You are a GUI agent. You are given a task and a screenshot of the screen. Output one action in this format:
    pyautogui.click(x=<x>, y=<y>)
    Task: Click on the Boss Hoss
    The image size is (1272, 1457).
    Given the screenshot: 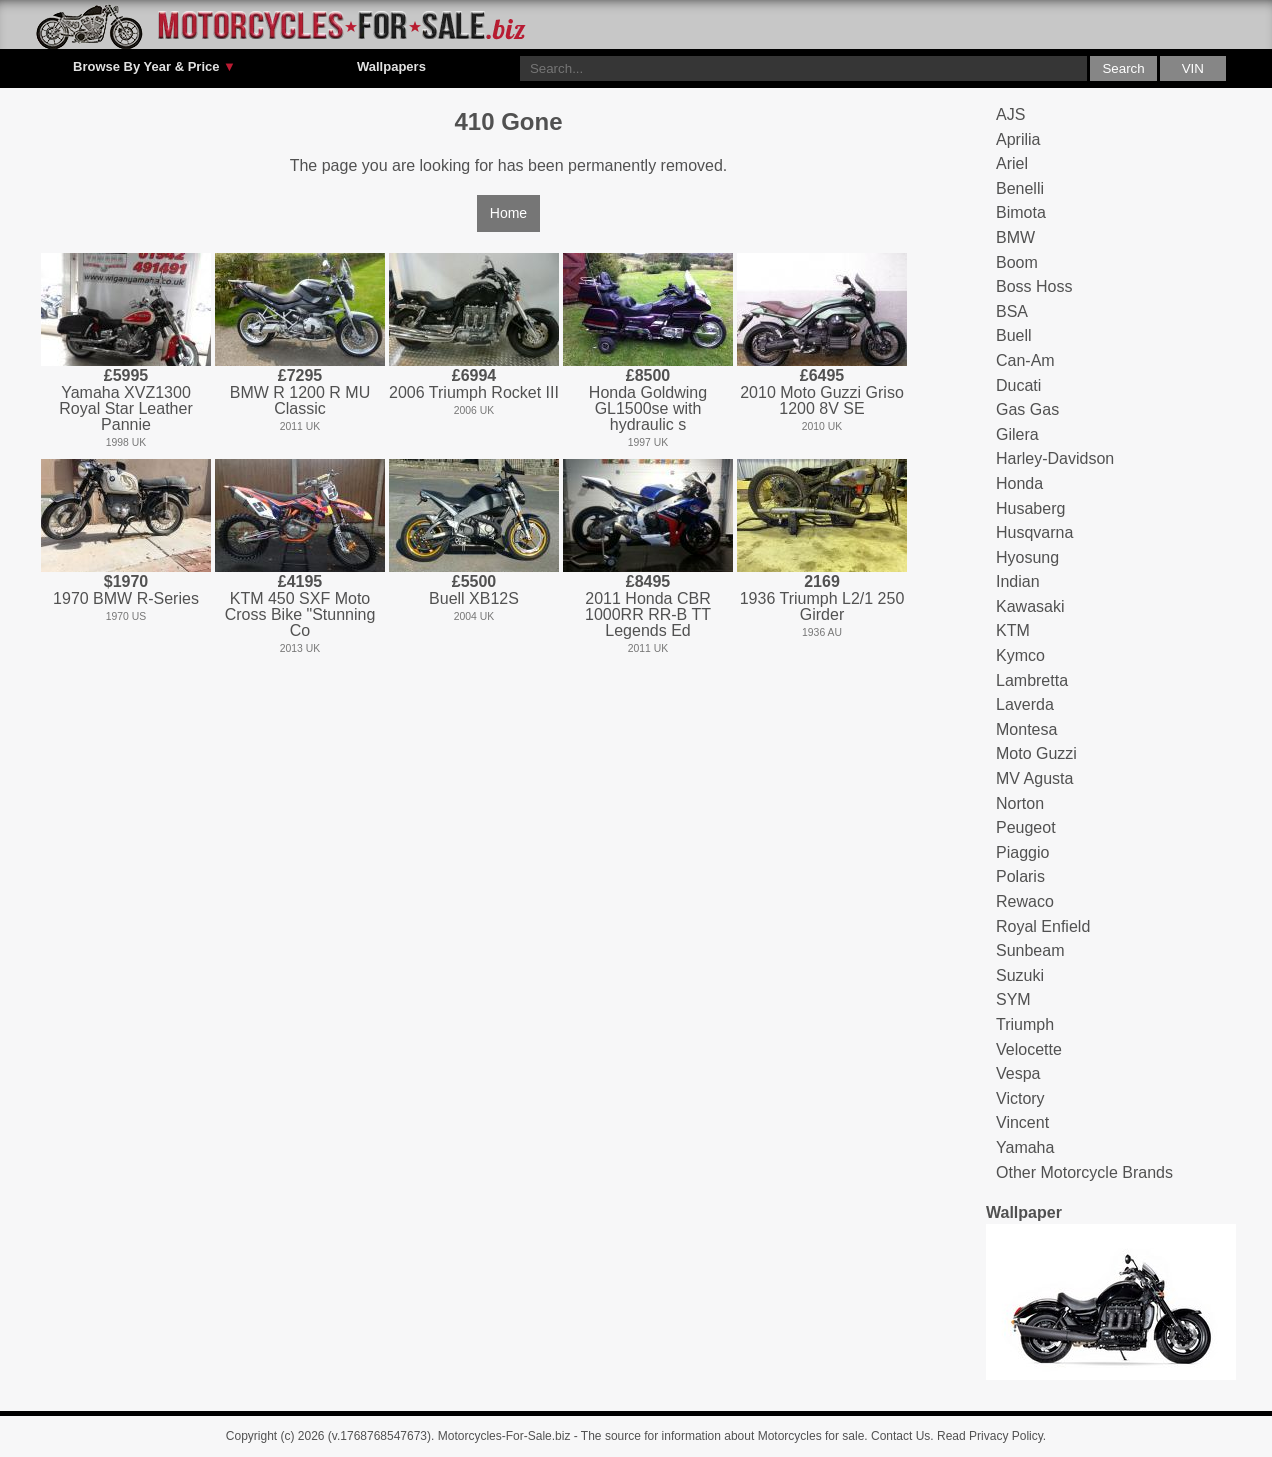 What is the action you would take?
    pyautogui.click(x=1034, y=286)
    